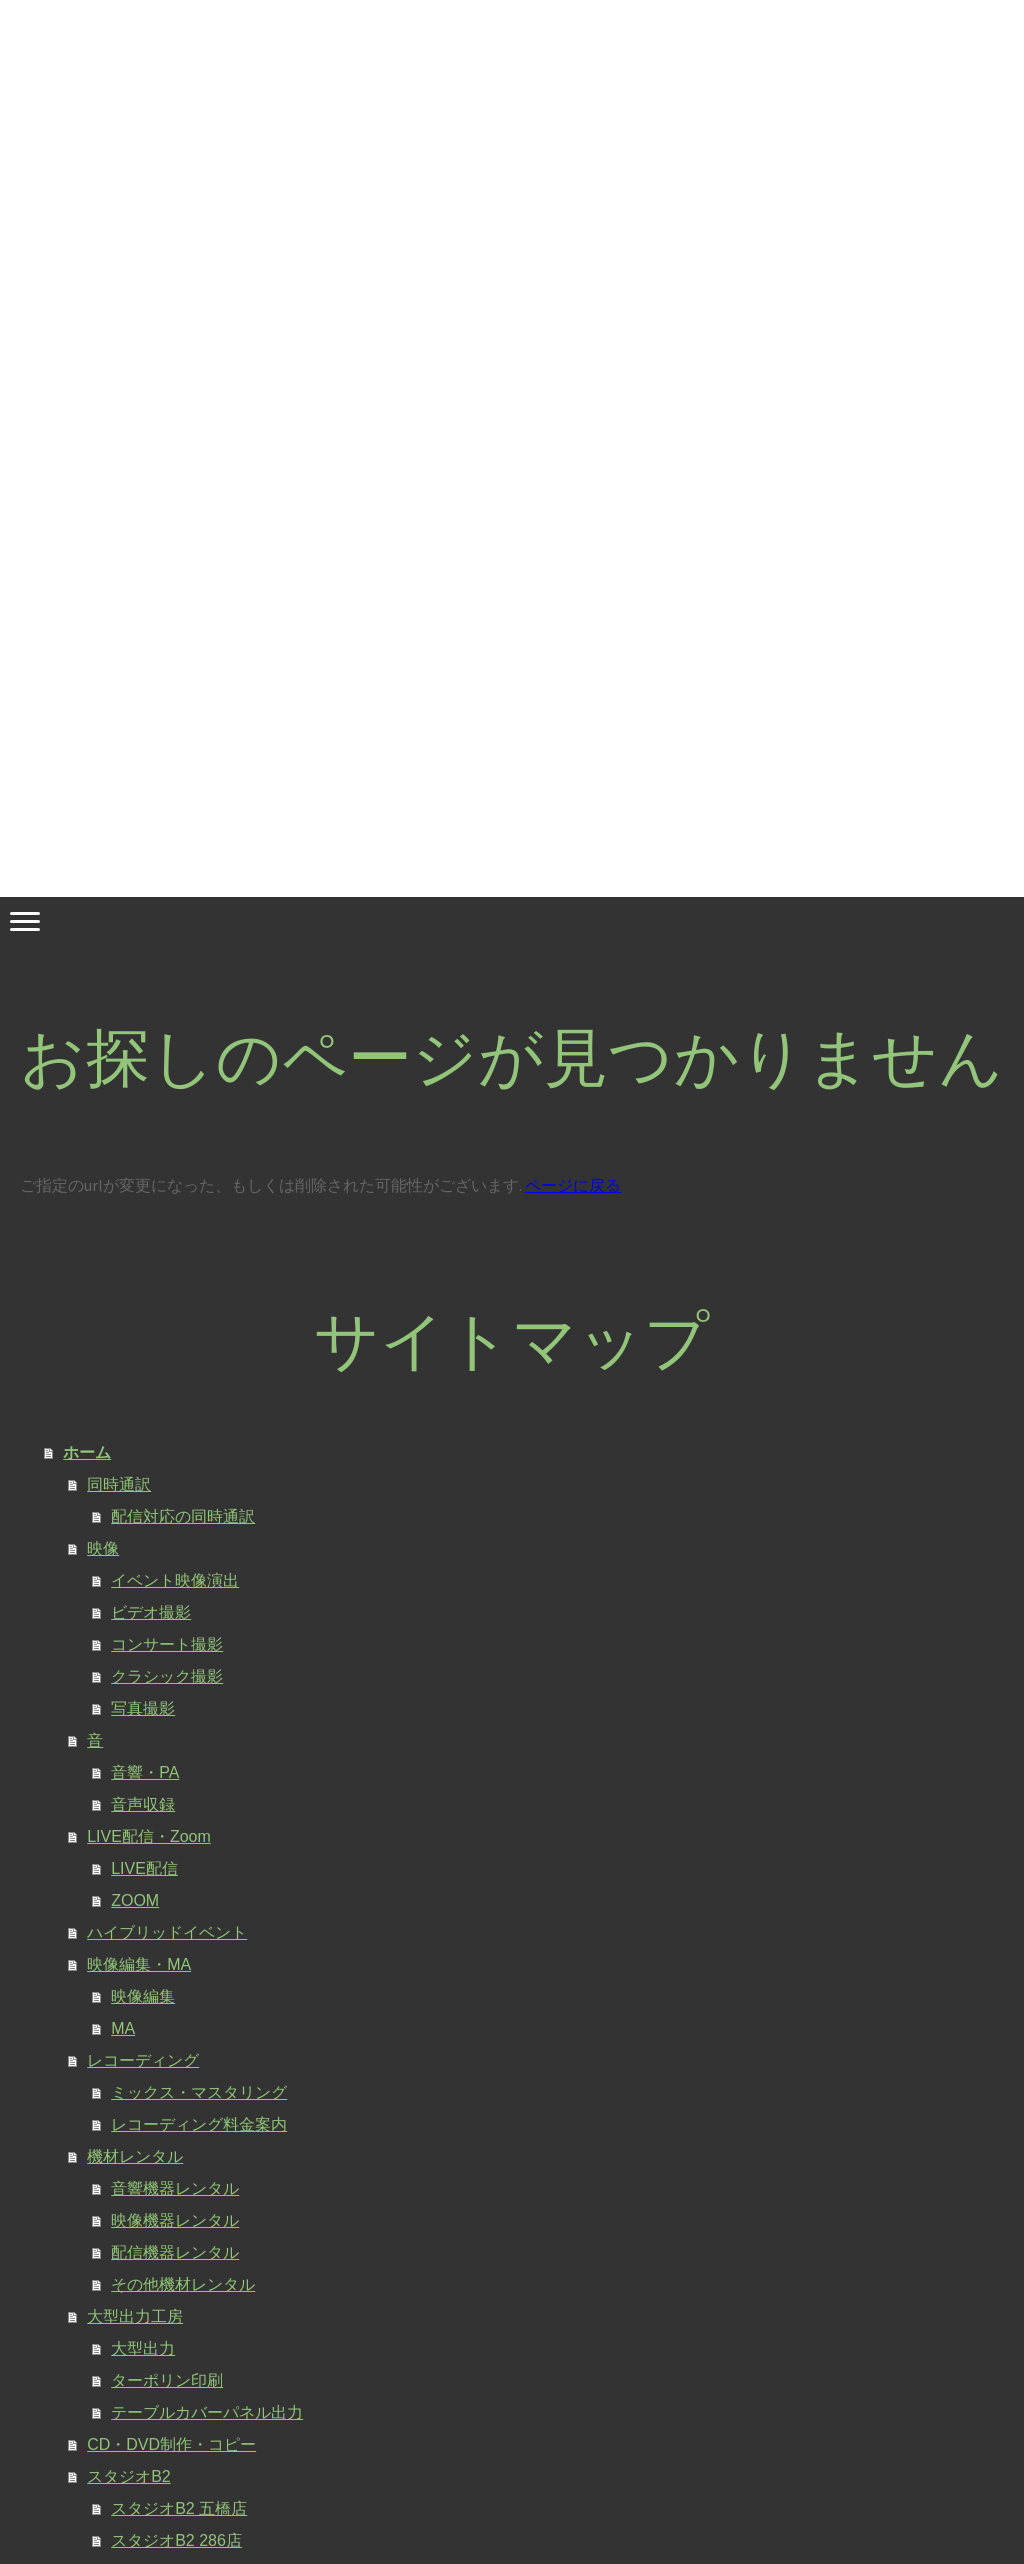 Image resolution: width=1024 pixels, height=2564 pixels. Describe the element at coordinates (143, 2060) in the screenshot. I see `レコーディング` at that location.